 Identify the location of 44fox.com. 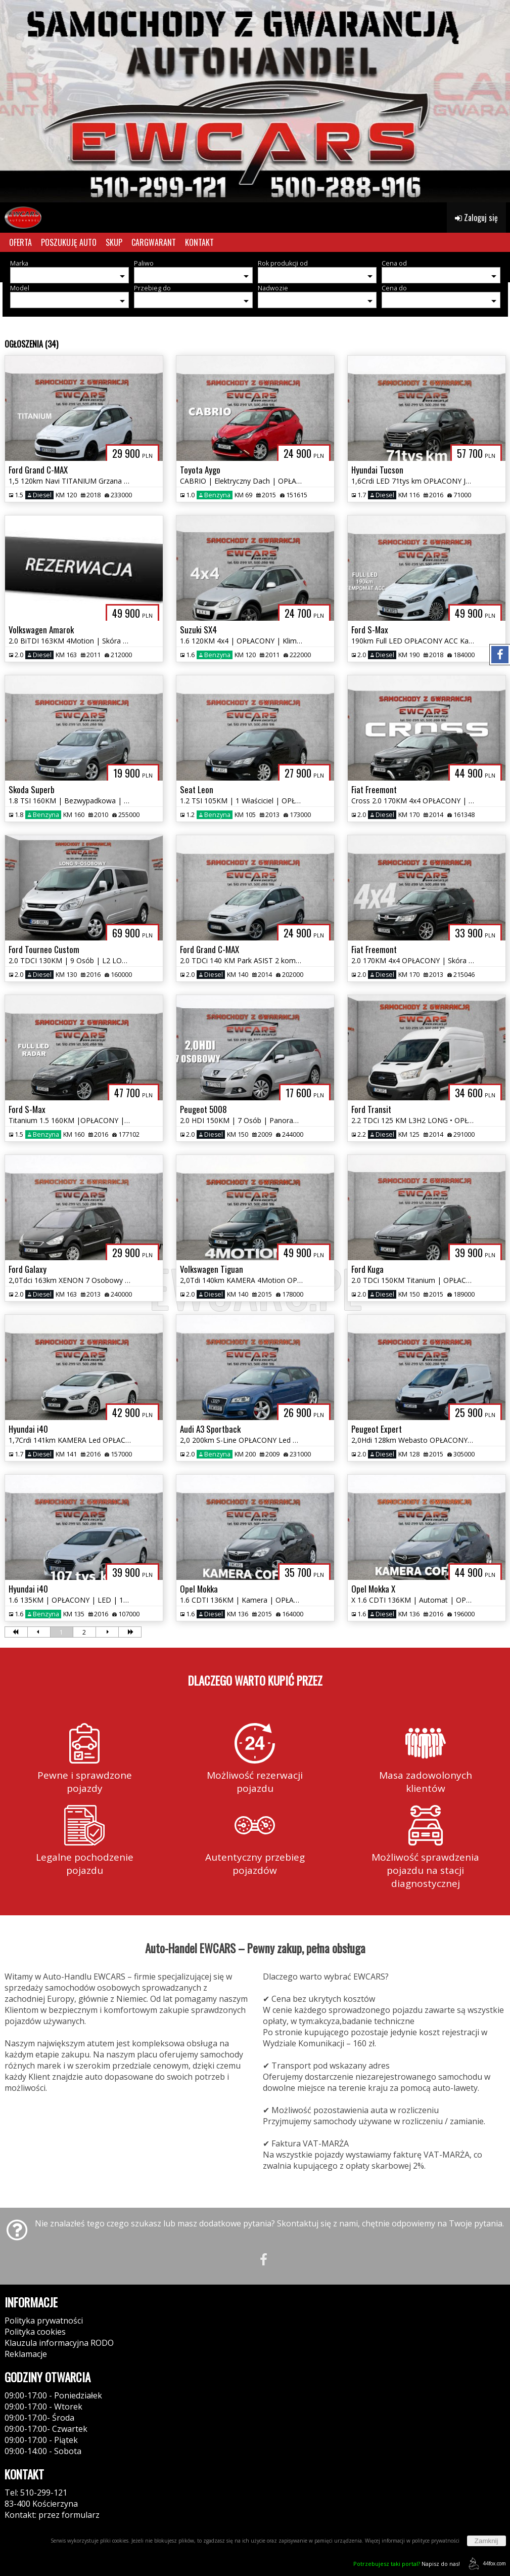
(485, 2563).